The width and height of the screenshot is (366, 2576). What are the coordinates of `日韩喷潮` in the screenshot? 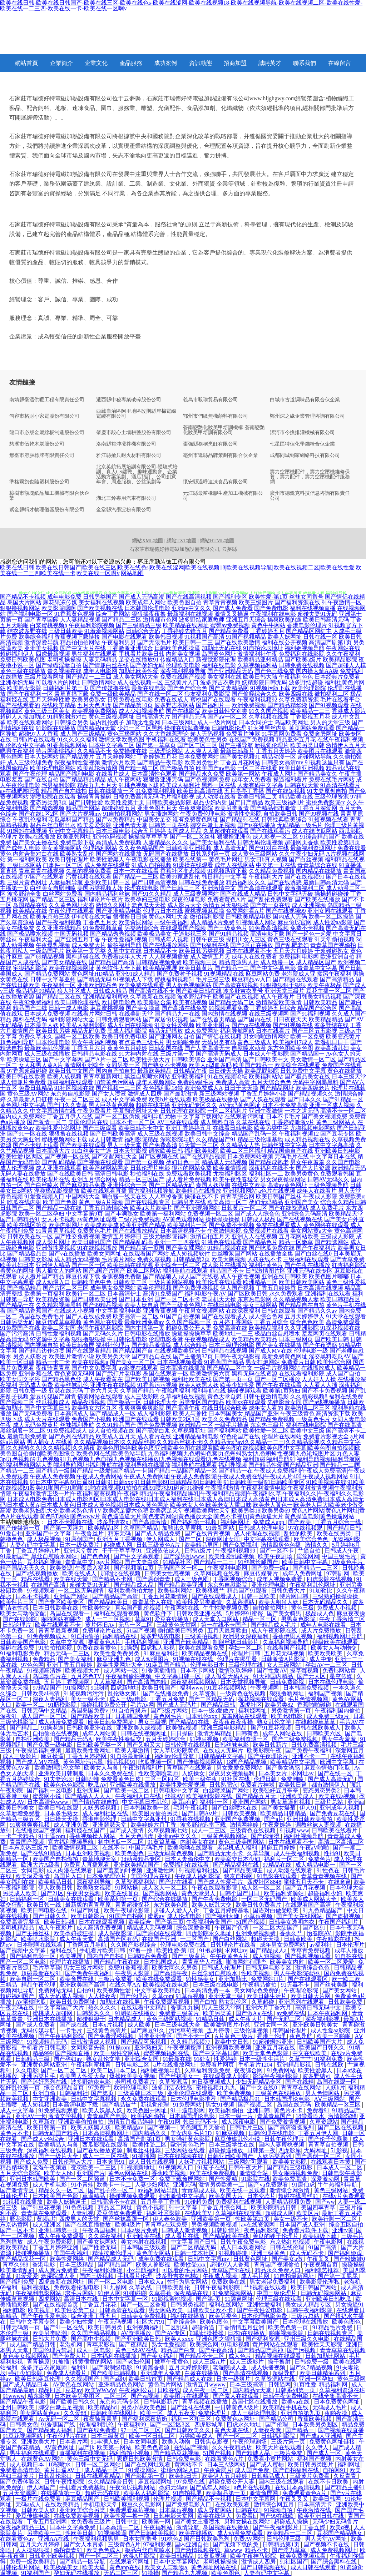 It's located at (86, 1779).